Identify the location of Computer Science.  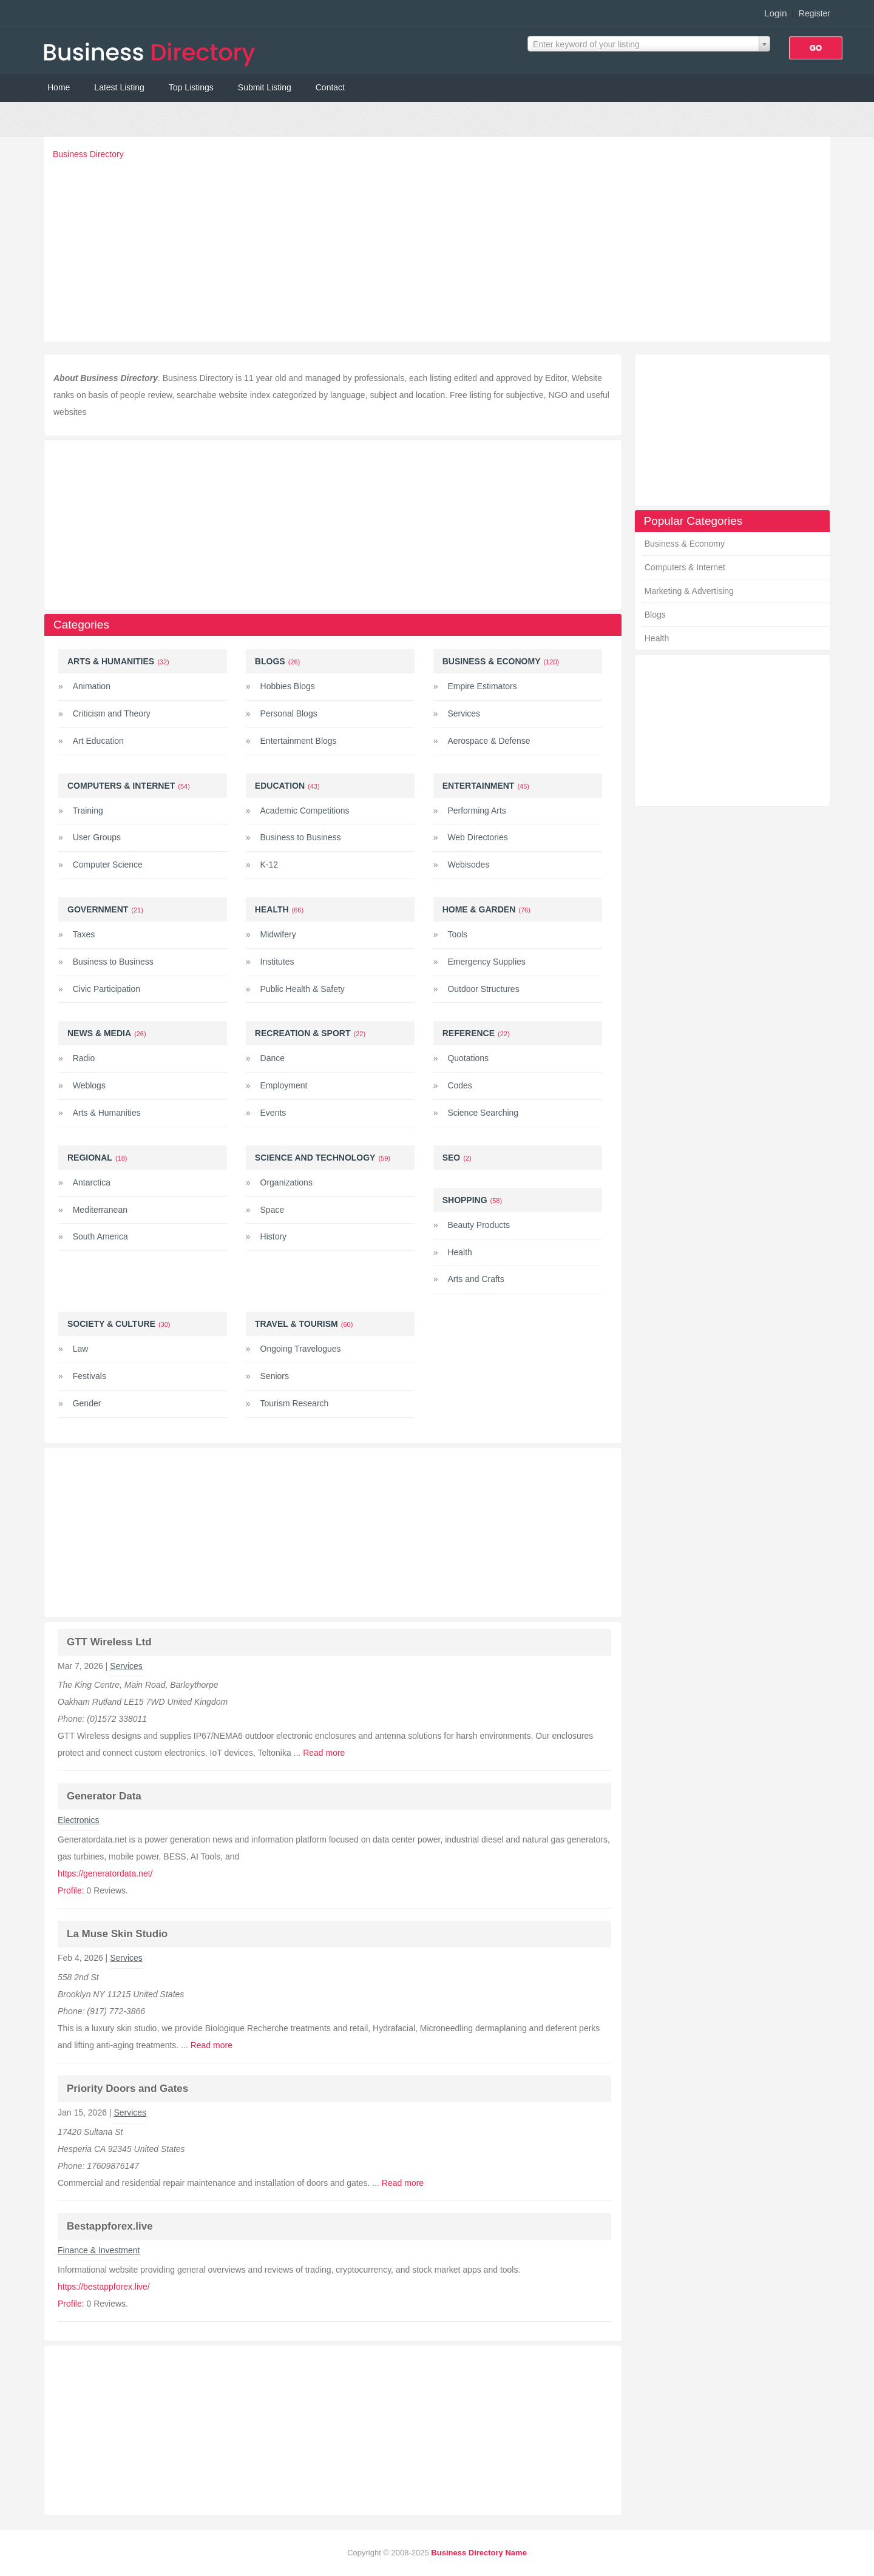
(108, 864).